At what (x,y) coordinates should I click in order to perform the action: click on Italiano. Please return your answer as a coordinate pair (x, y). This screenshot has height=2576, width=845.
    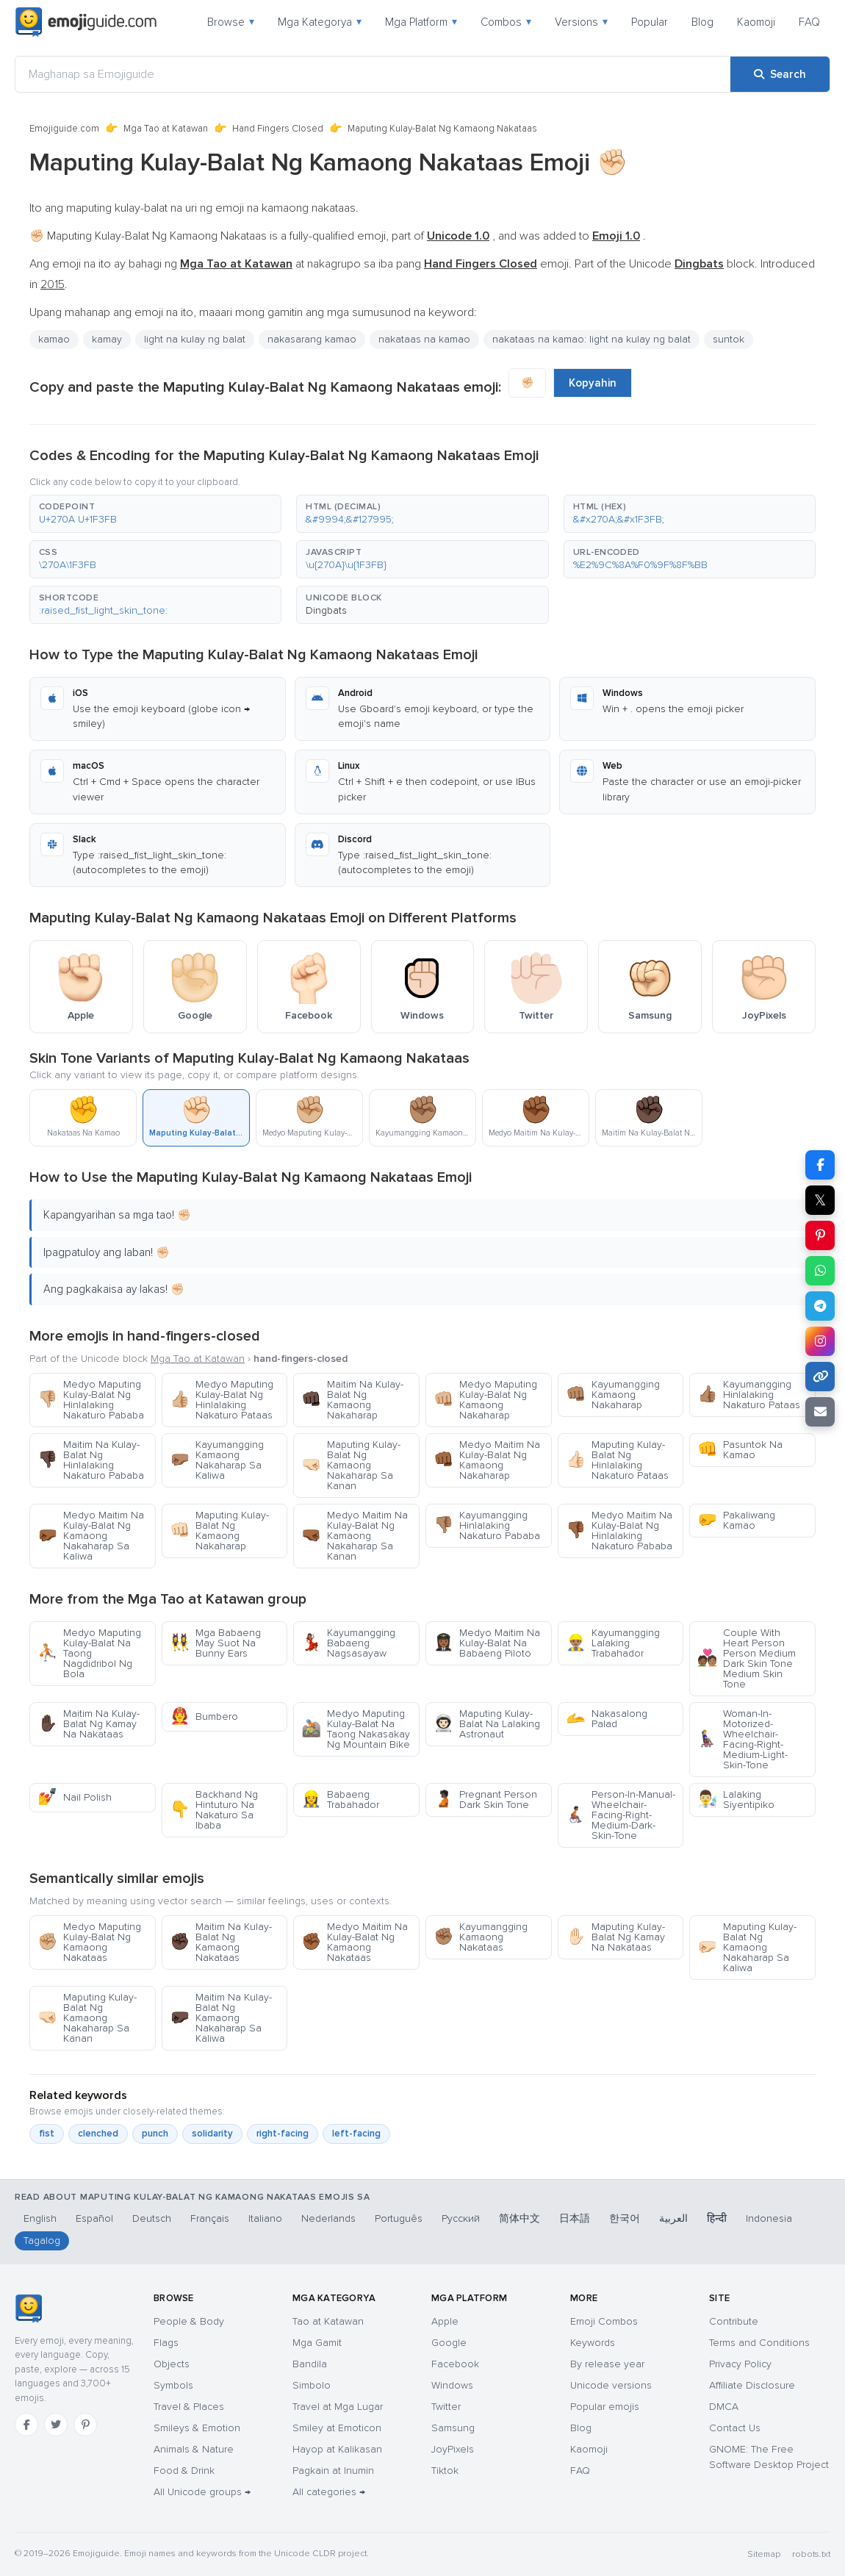
    Looking at the image, I should click on (265, 2218).